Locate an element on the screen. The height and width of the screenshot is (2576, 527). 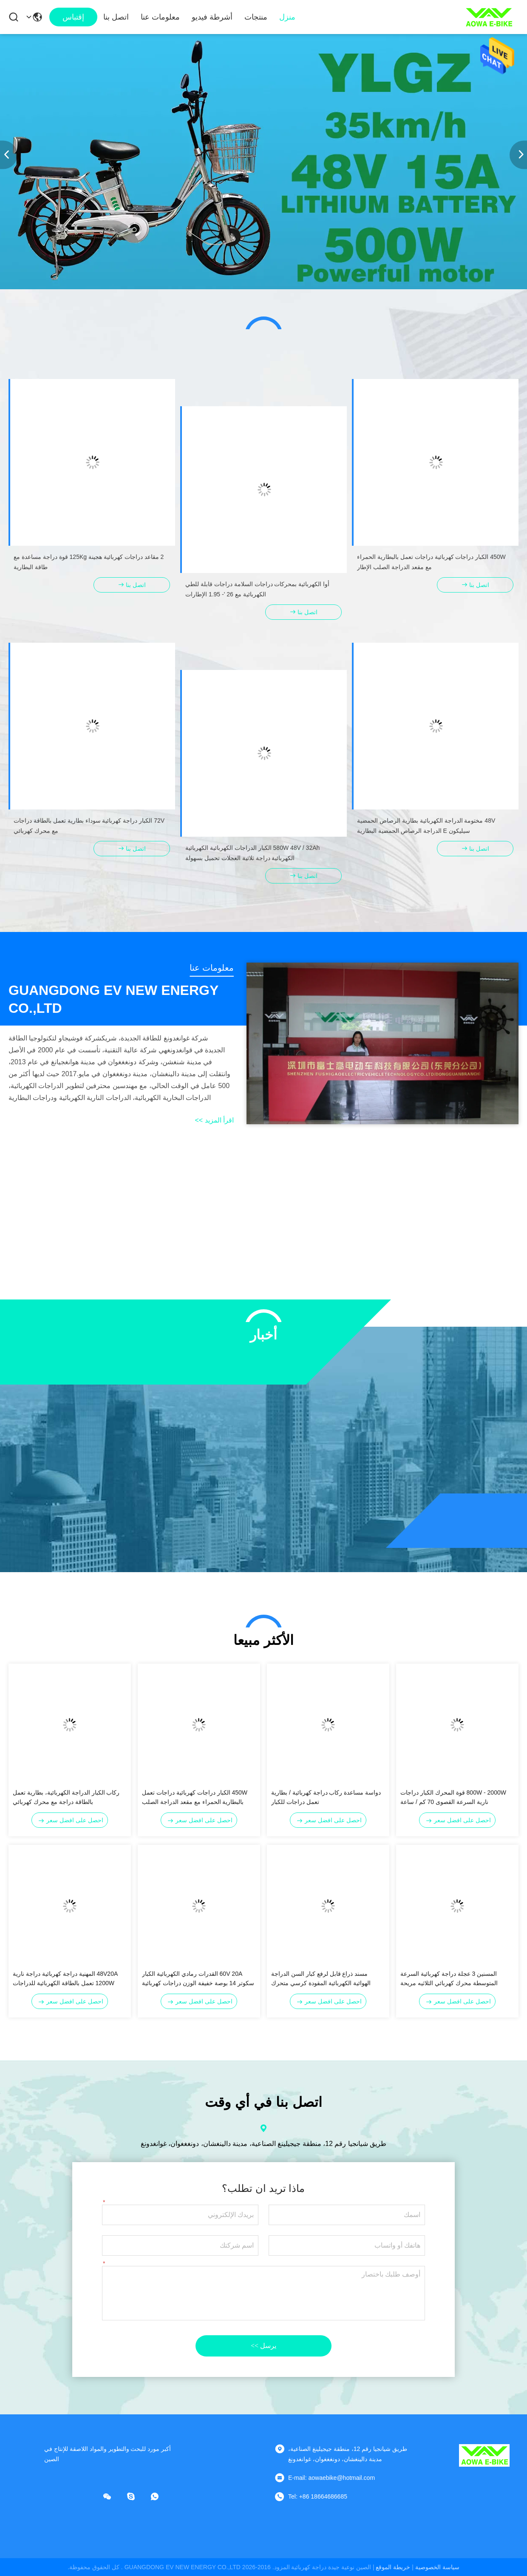
مسند ذراع قابل لرفع كبار السن الدراجة الهوائية الكهربائية المقودة كرسي متحرك للمعاقين is located at coordinates (321, 1979).